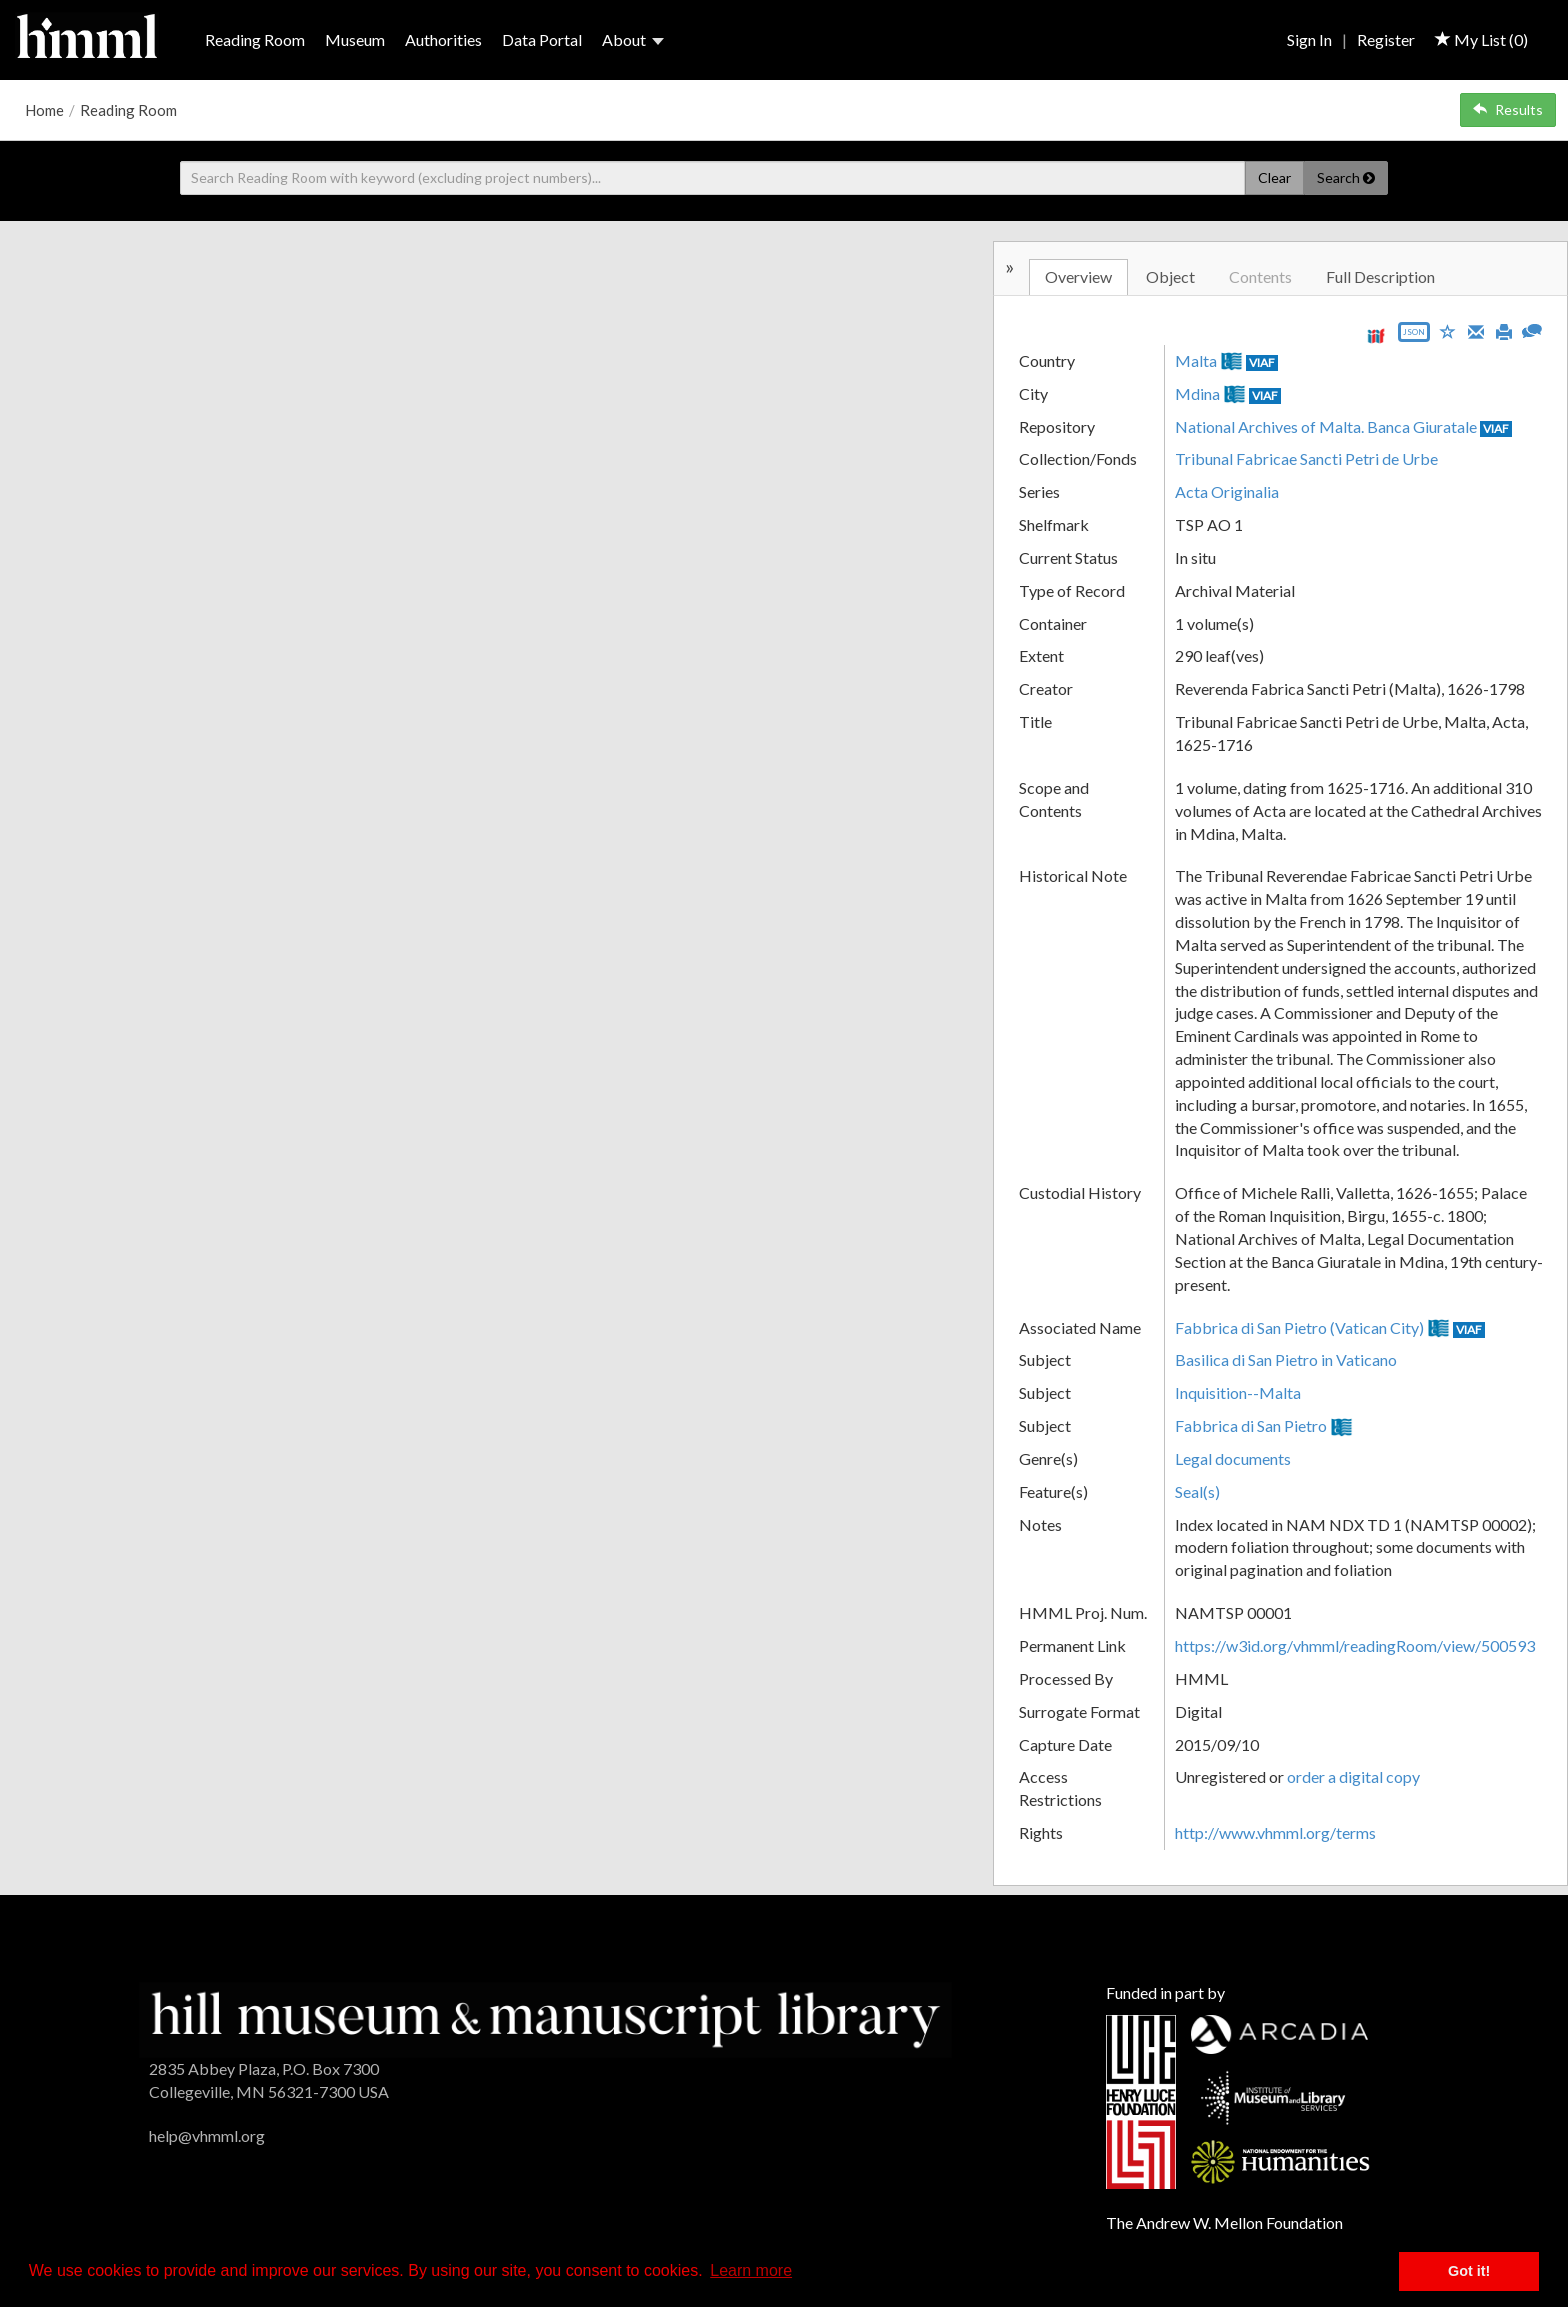 This screenshot has width=1568, height=2307. Describe the element at coordinates (1376, 335) in the screenshot. I see `[View IIIF manifest URL]` at that location.